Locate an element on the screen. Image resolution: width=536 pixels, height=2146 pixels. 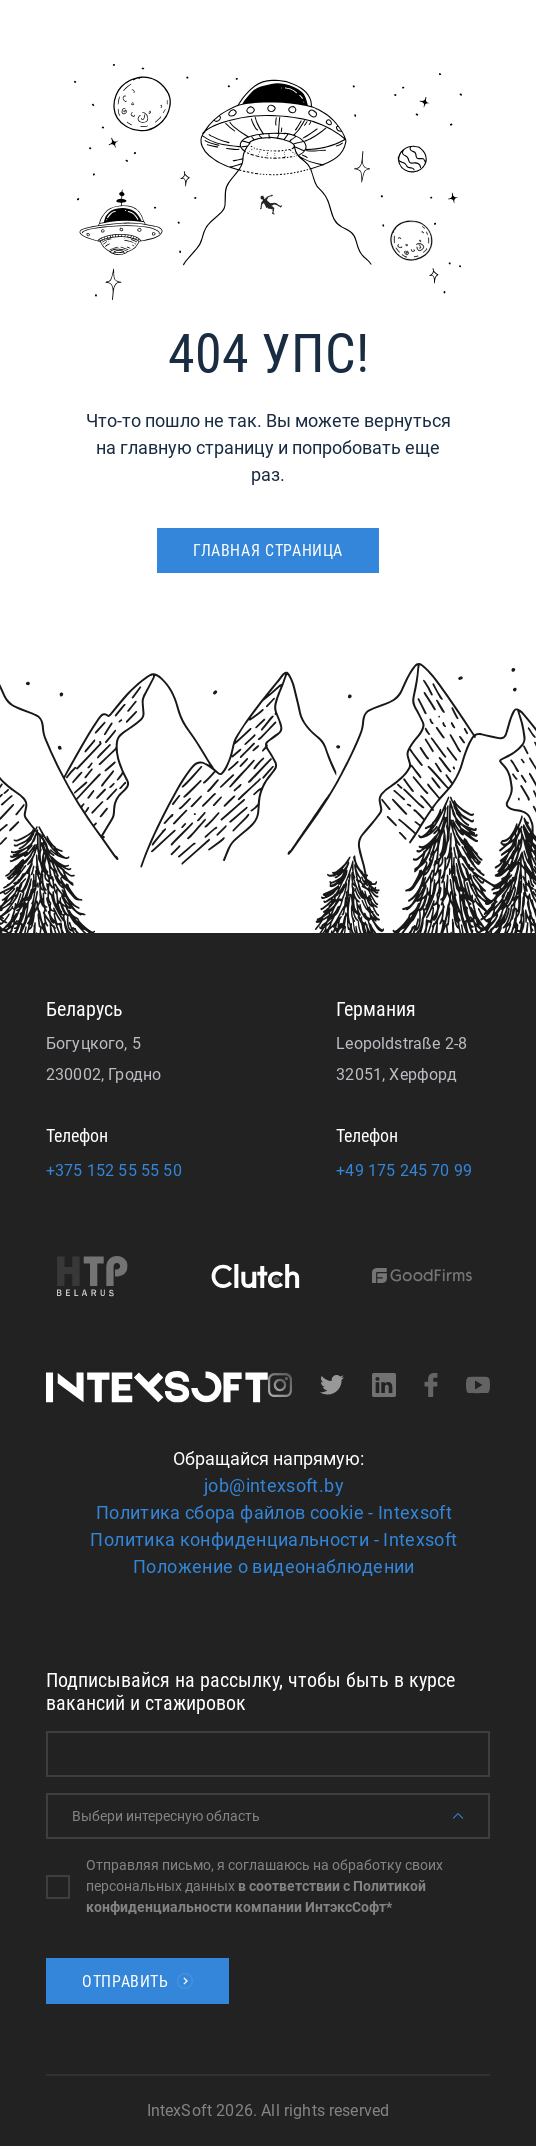
job@intexsoft.by is located at coordinates (274, 1485).